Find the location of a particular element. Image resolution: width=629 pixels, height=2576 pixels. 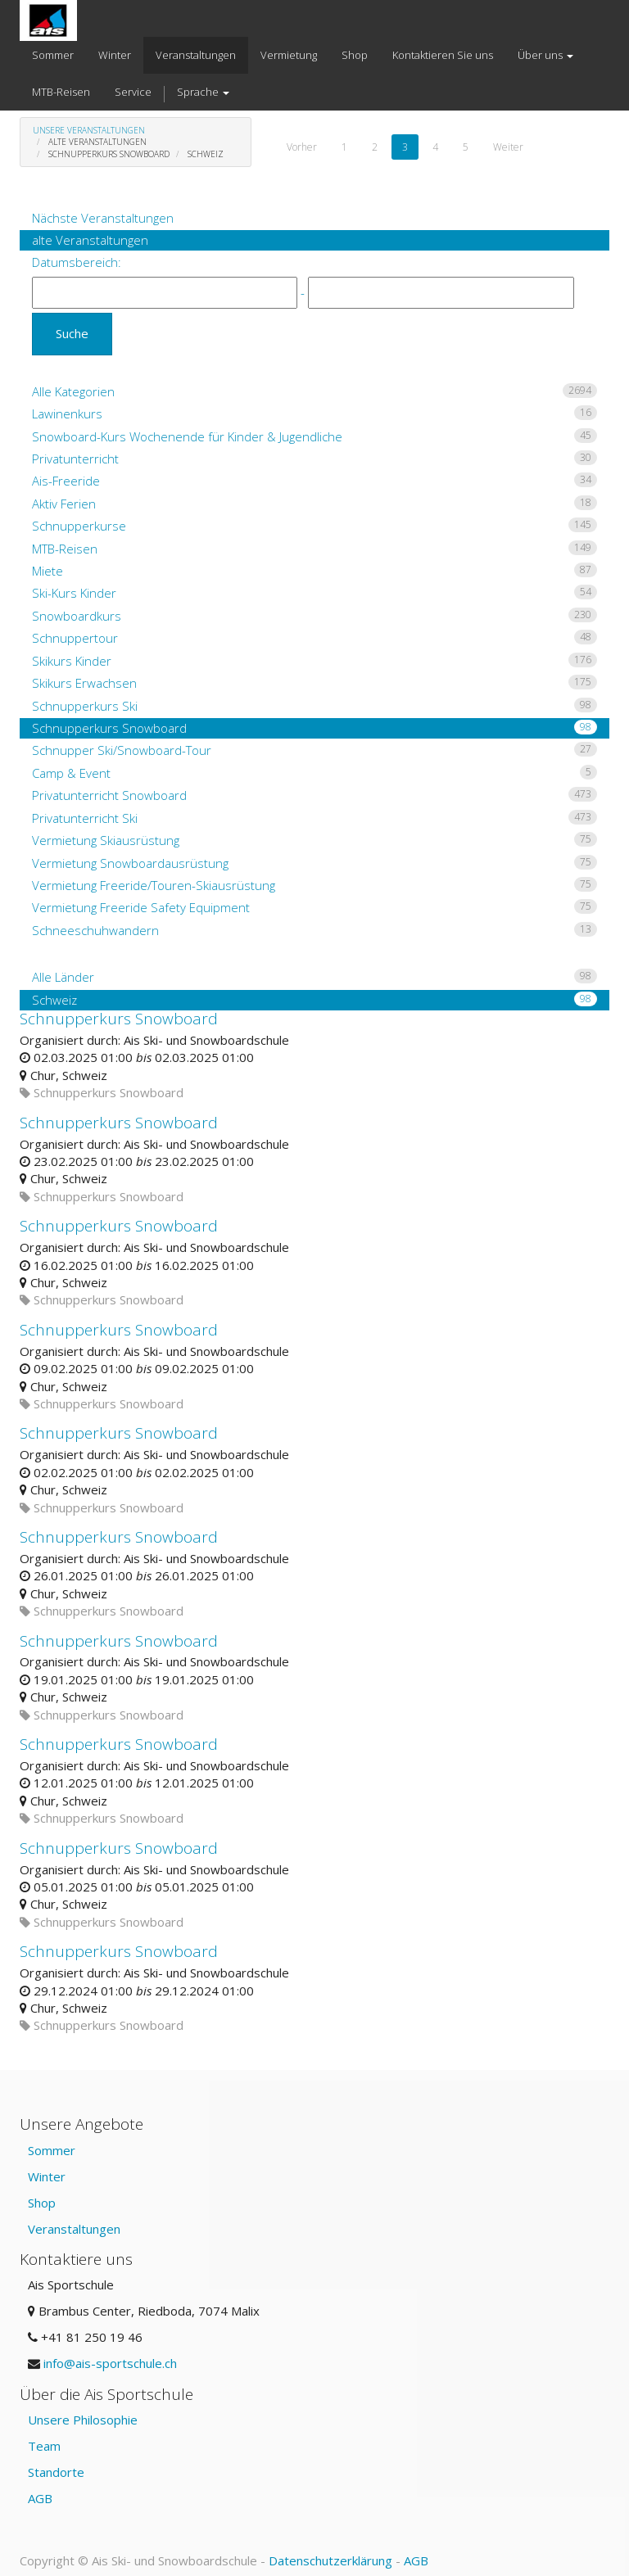

Vermietung Freeride Safety Equipment is located at coordinates (314, 907).